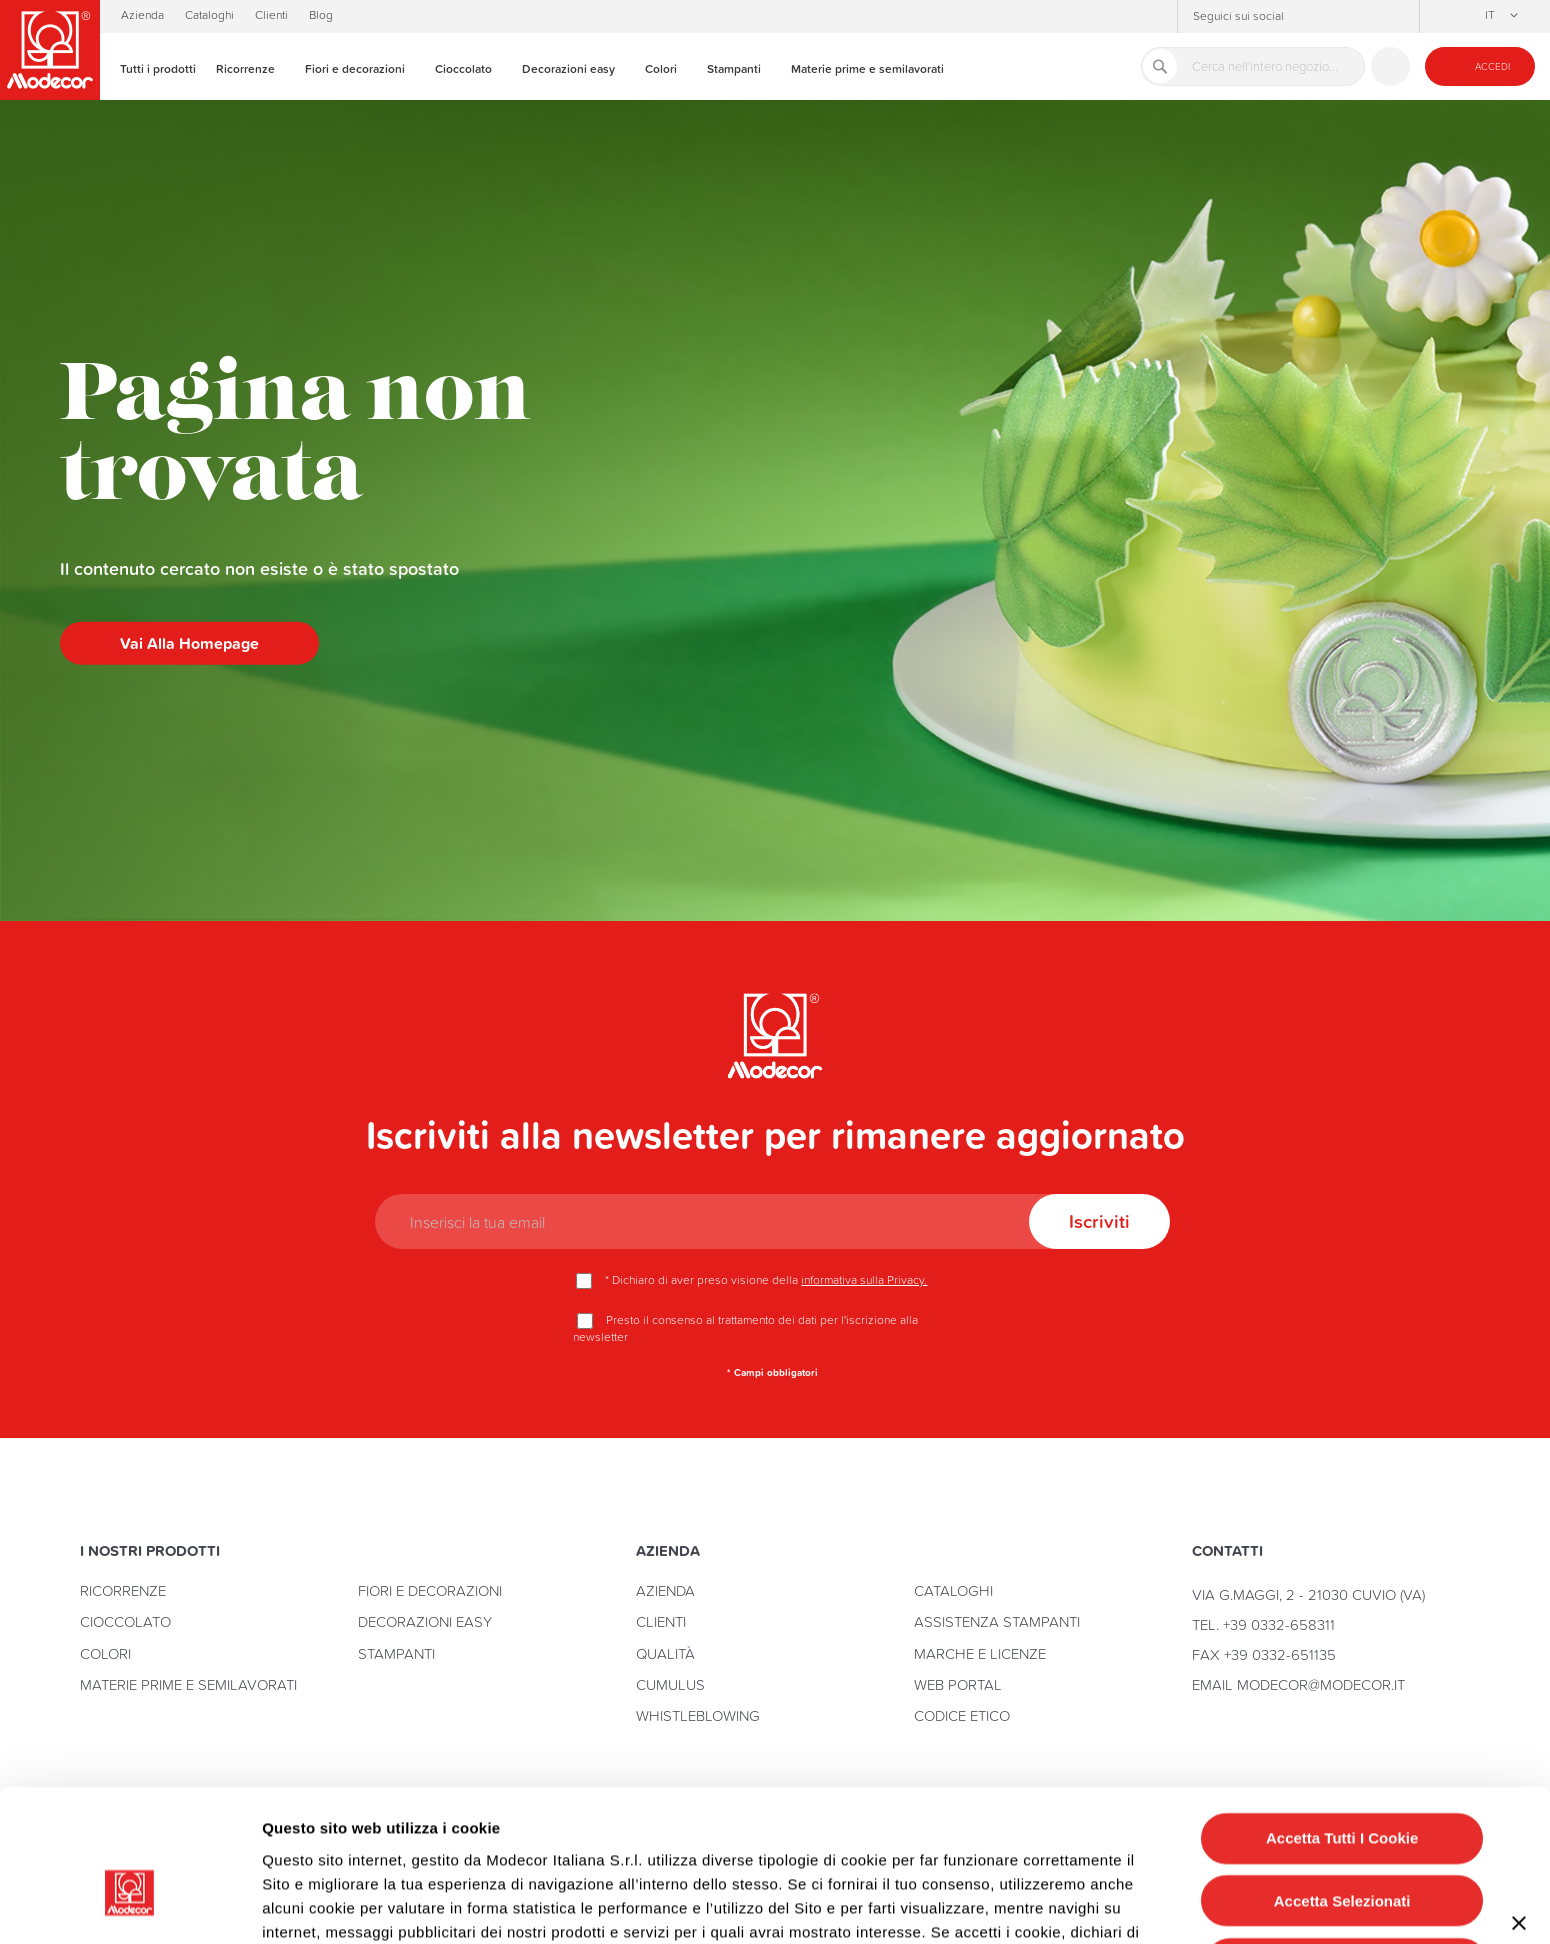 This screenshot has width=1550, height=1944. I want to click on informativa sulla Privacy., so click(864, 1280).